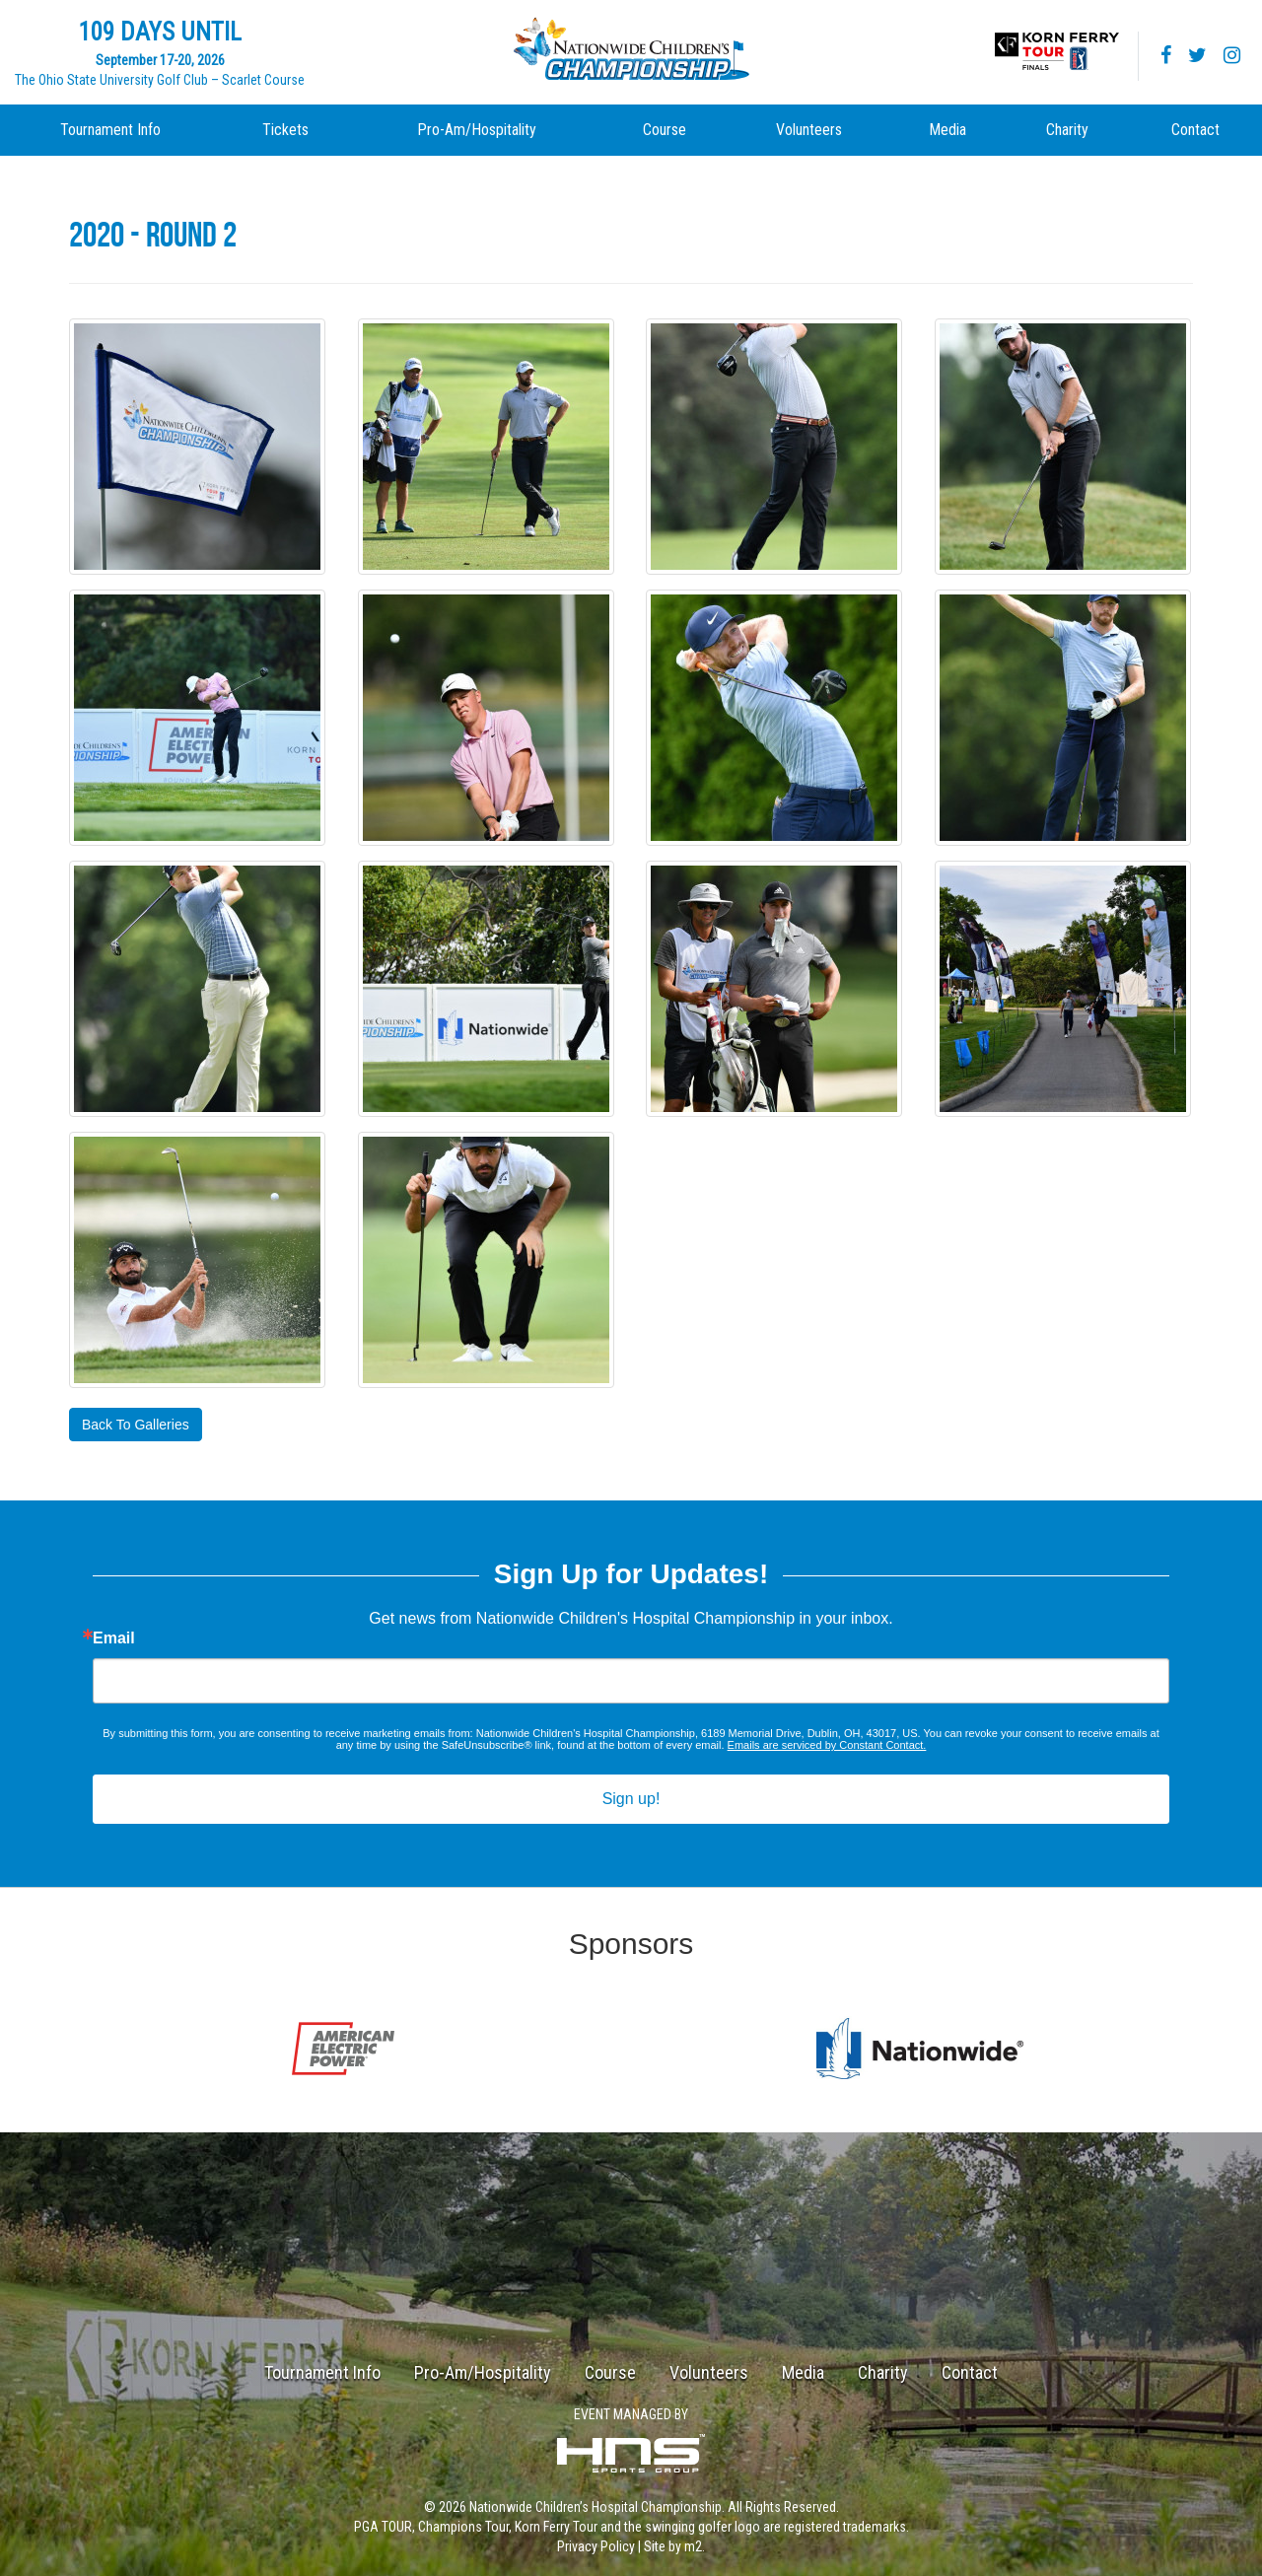 The image size is (1262, 2576). What do you see at coordinates (673, 2546) in the screenshot?
I see `Site by m2` at bounding box center [673, 2546].